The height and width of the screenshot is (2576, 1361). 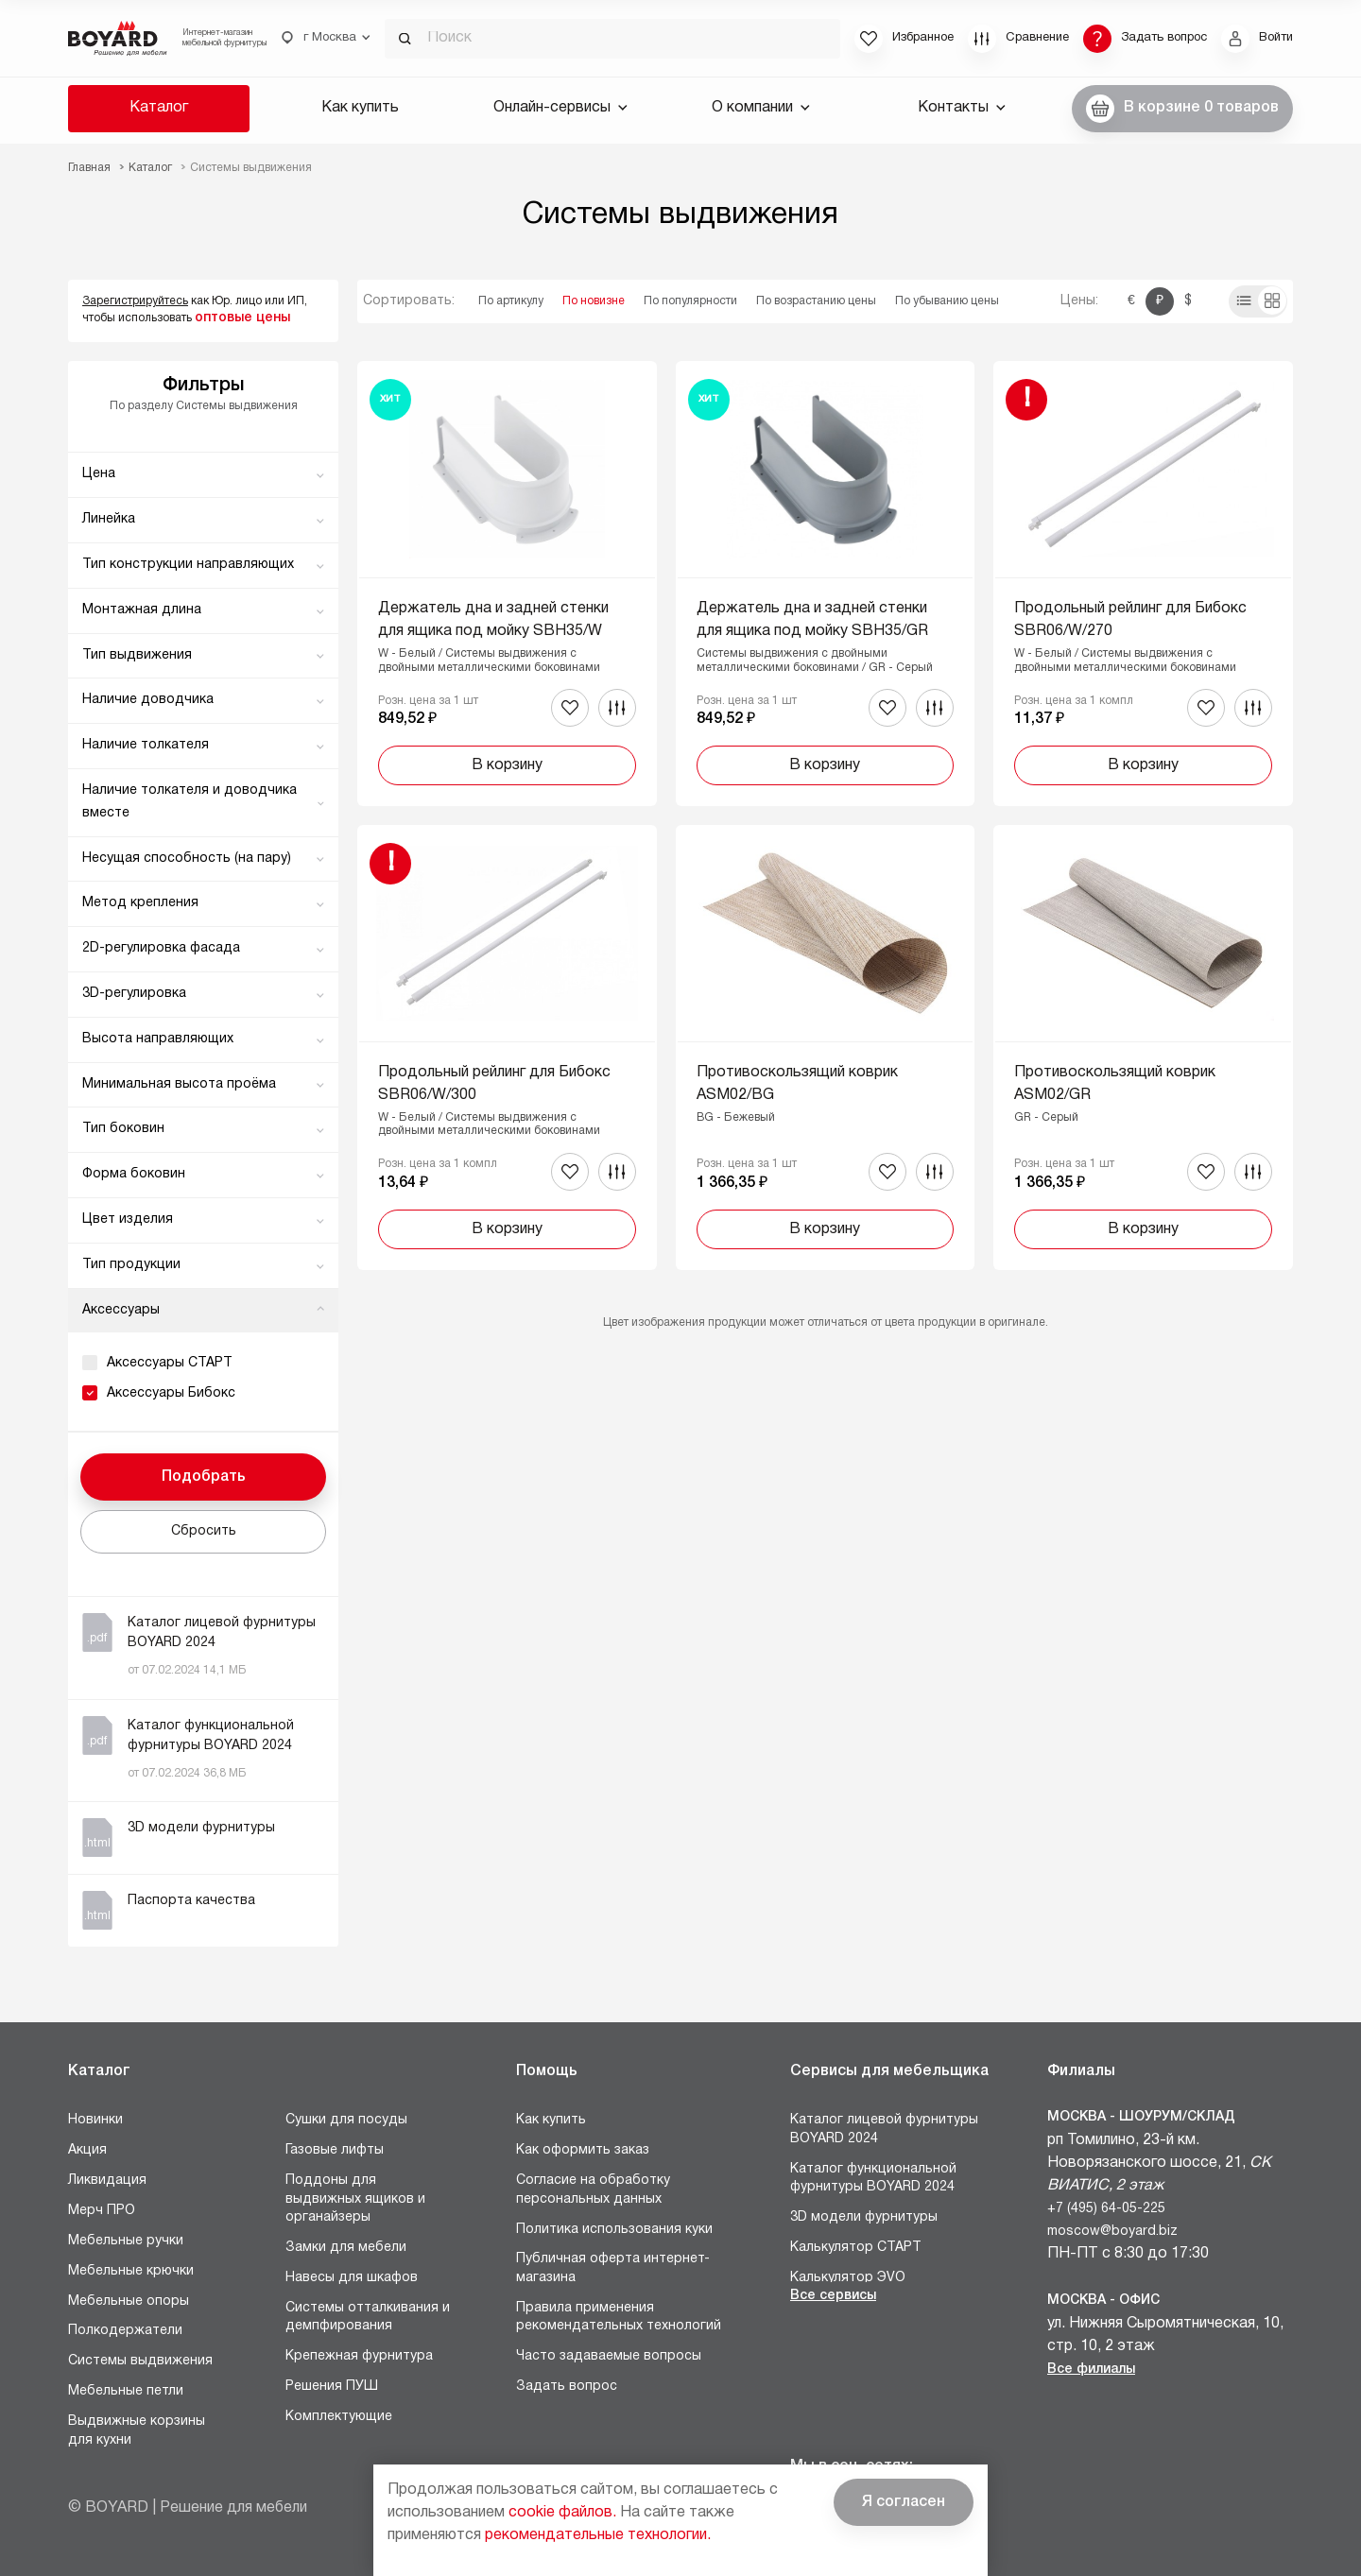 I want to click on Каталог функциональной фурнитуры BOYARD 2024, so click(x=873, y=2178).